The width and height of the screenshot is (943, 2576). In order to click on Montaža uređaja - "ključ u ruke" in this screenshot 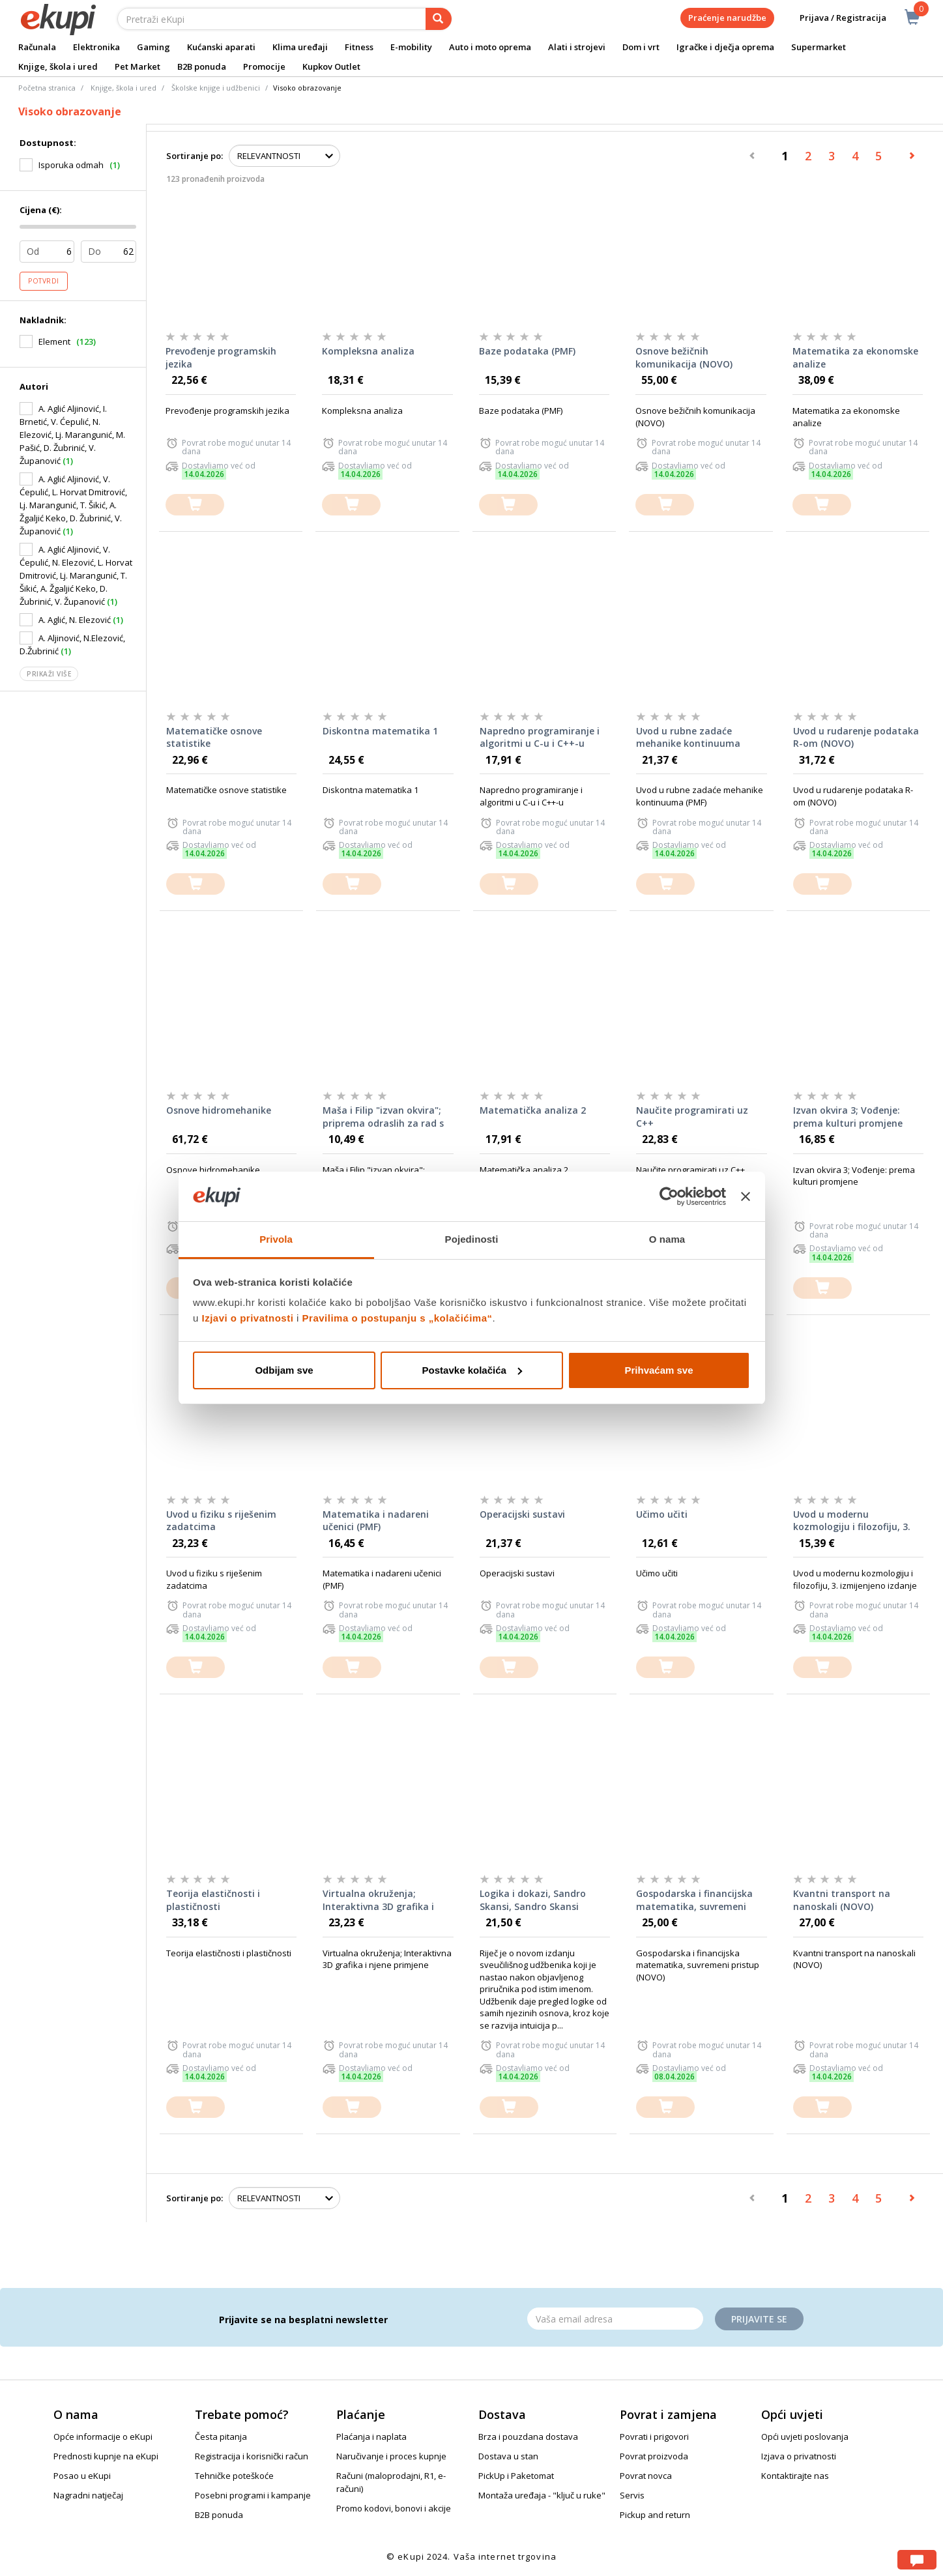, I will do `click(541, 2495)`.